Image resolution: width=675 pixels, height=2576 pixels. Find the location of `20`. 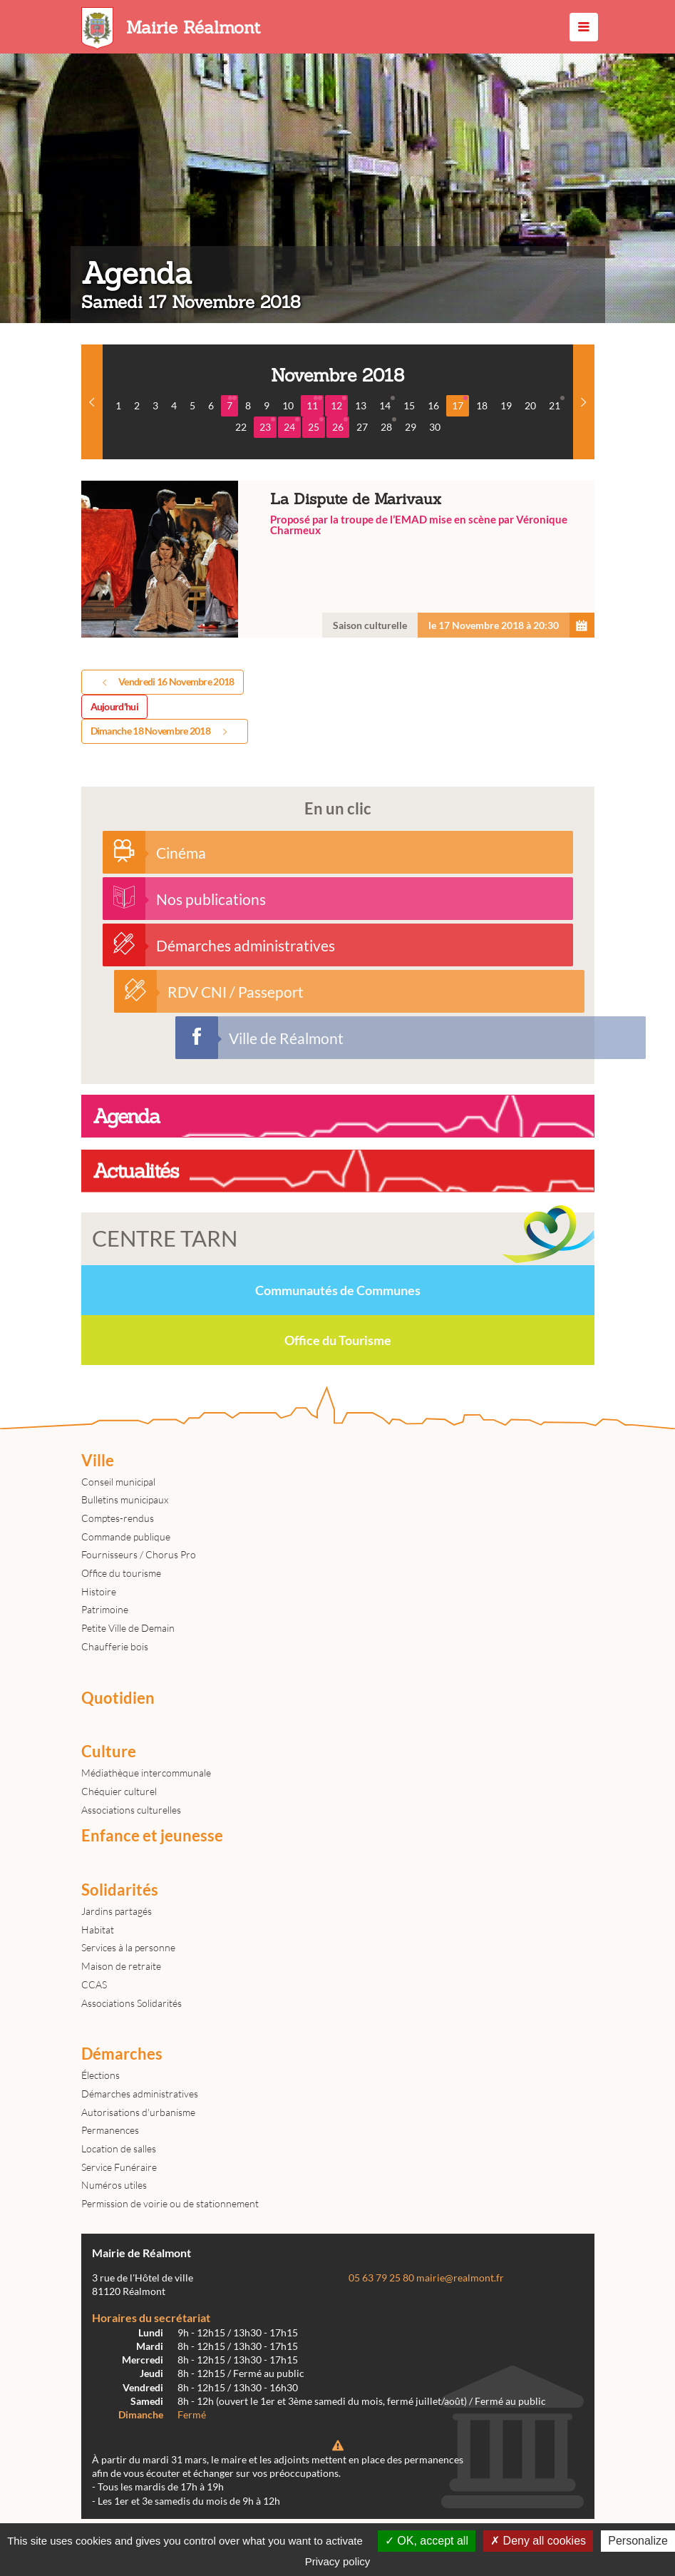

20 is located at coordinates (530, 405).